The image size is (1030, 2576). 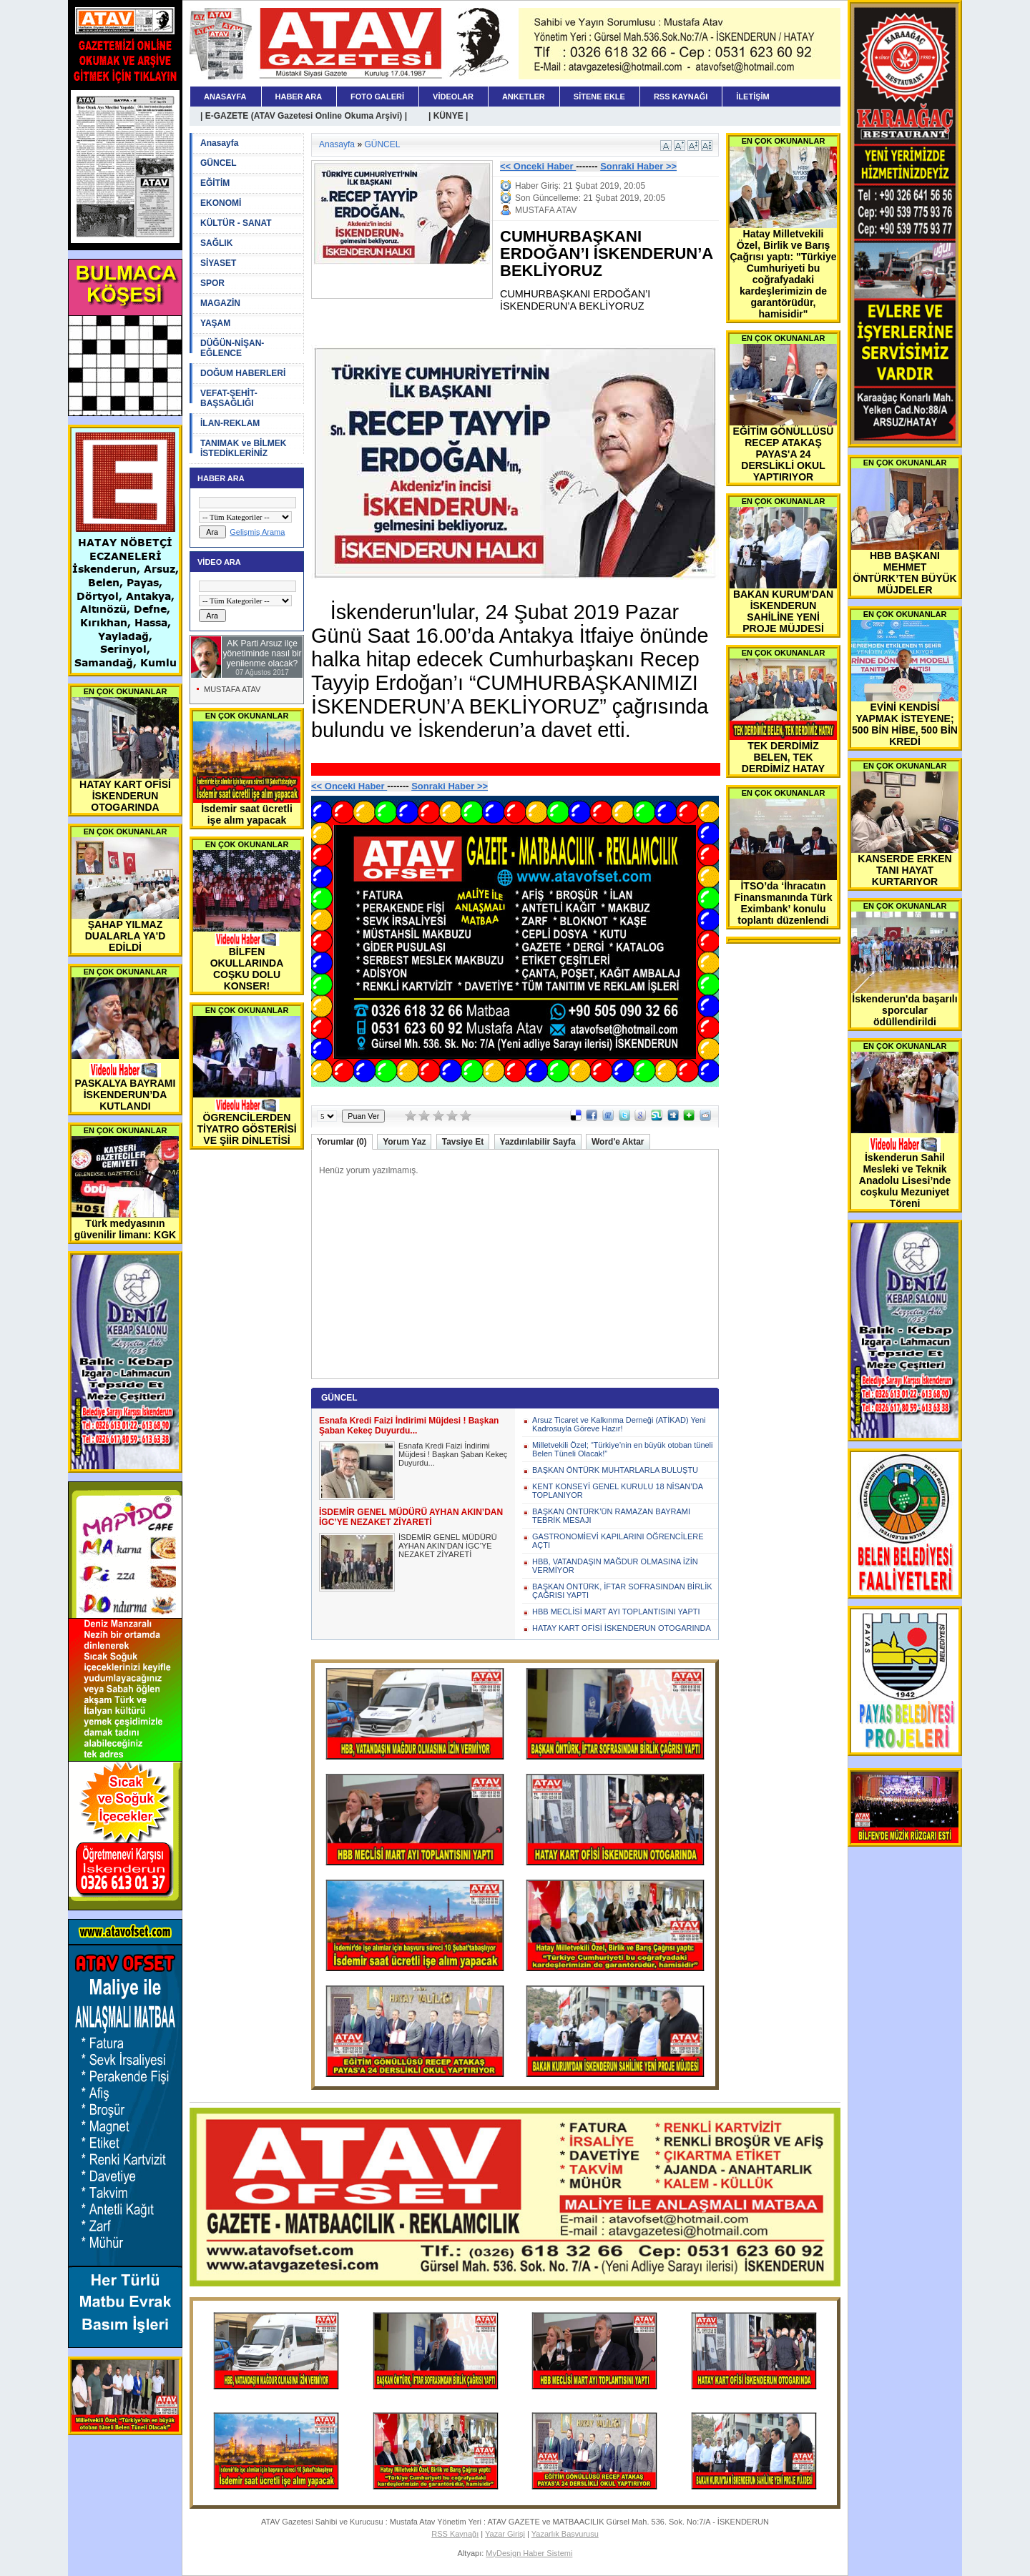 I want to click on BAŞKAN ÖNTÜRK, İFTAR SOFRASINDAN BİRLİK ÇAĞRISI YAPTI, so click(x=622, y=1590).